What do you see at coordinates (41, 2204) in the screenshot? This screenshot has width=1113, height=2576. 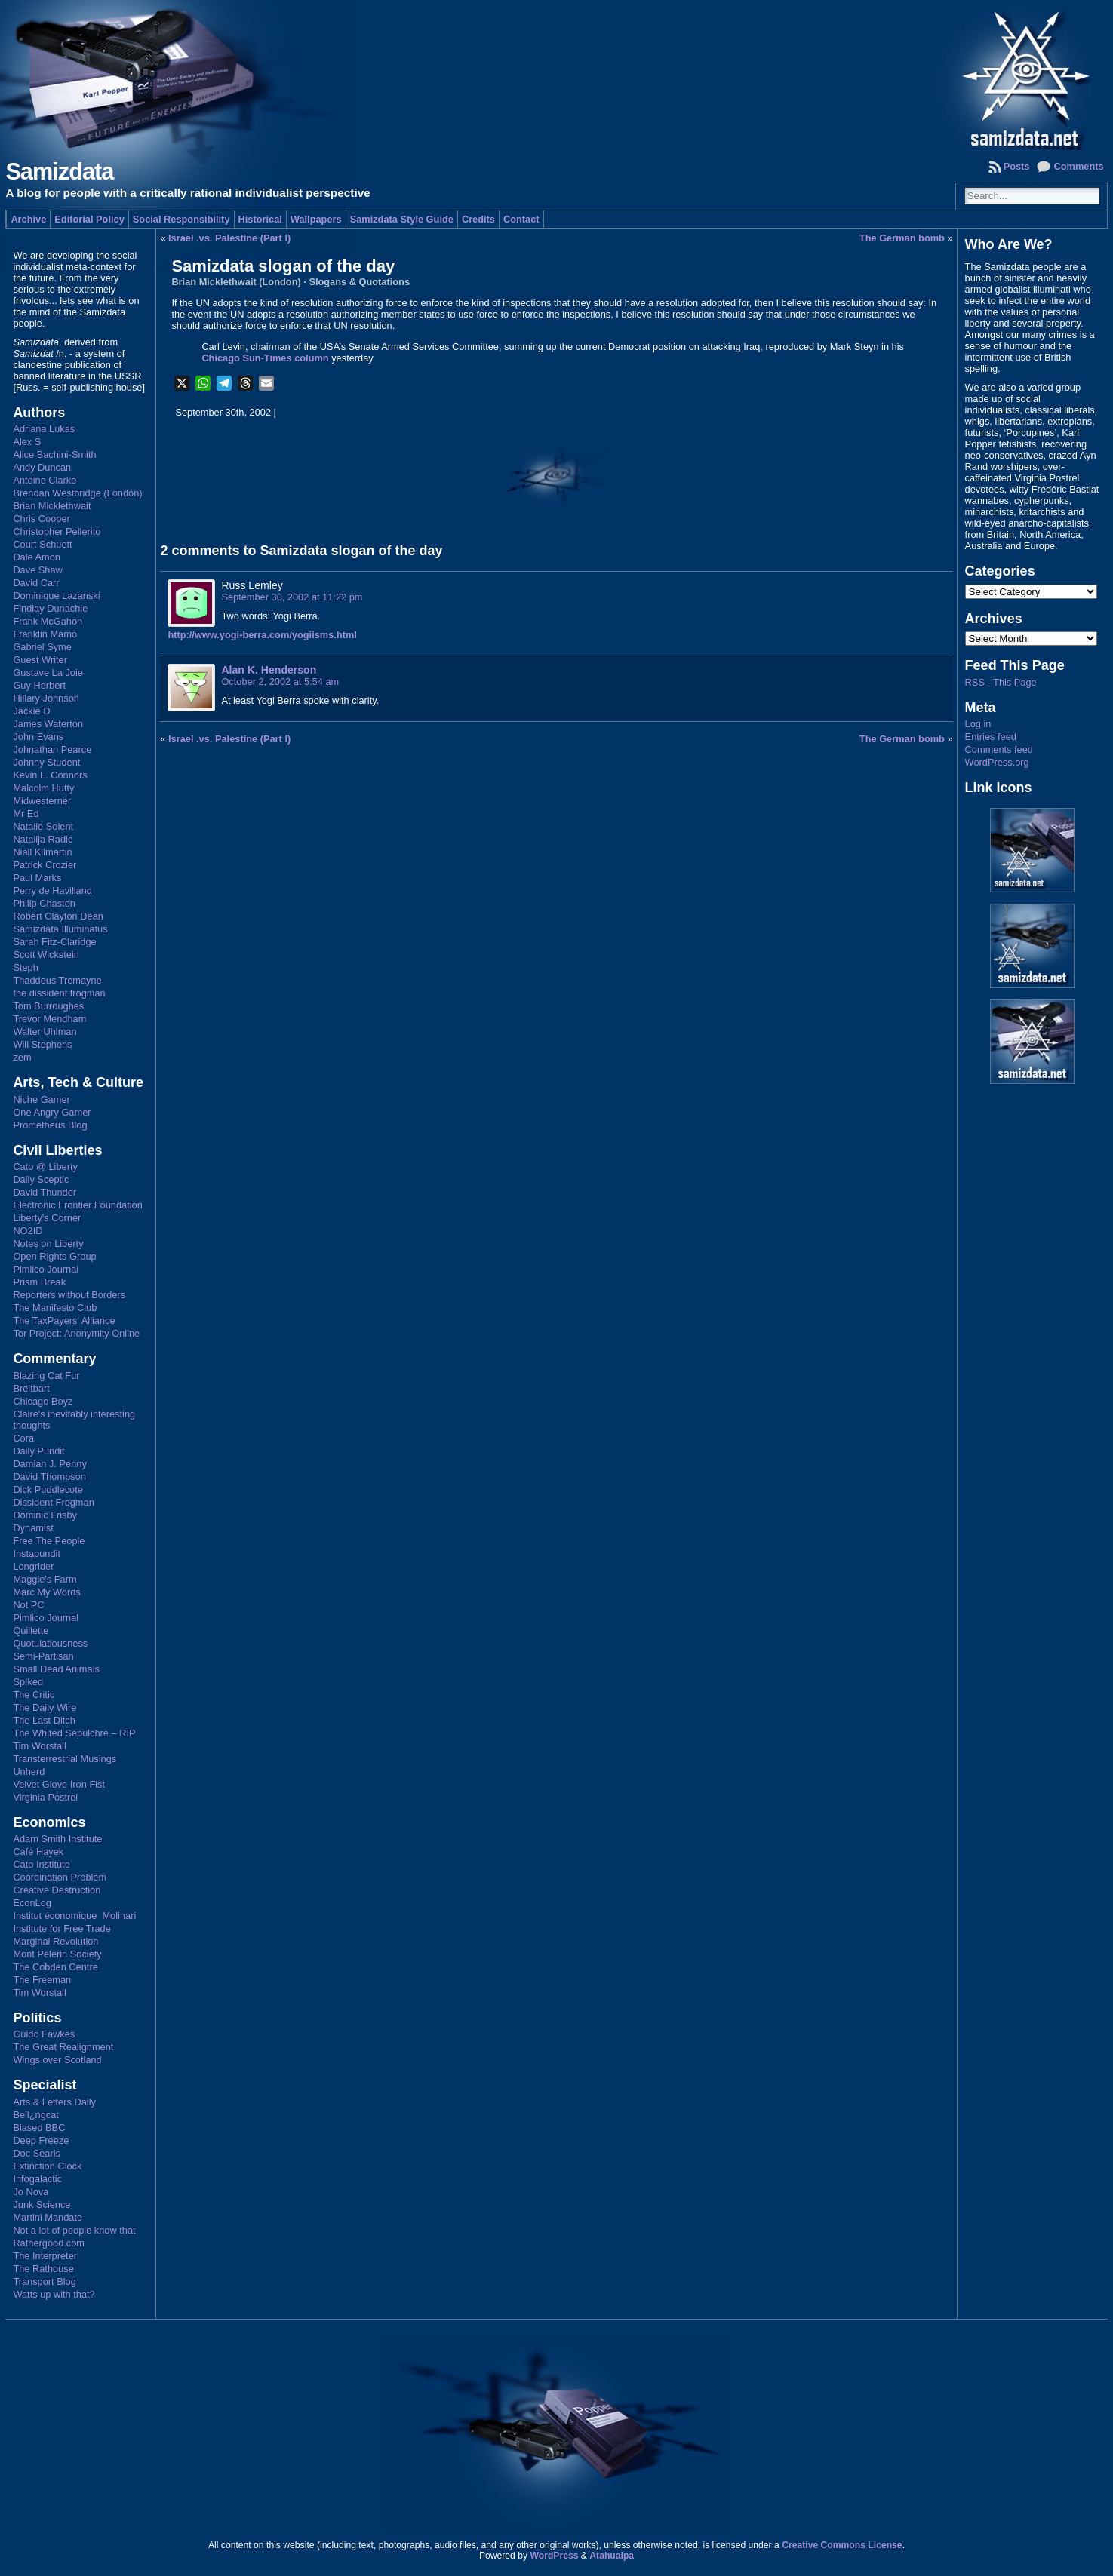 I see `Junk Science` at bounding box center [41, 2204].